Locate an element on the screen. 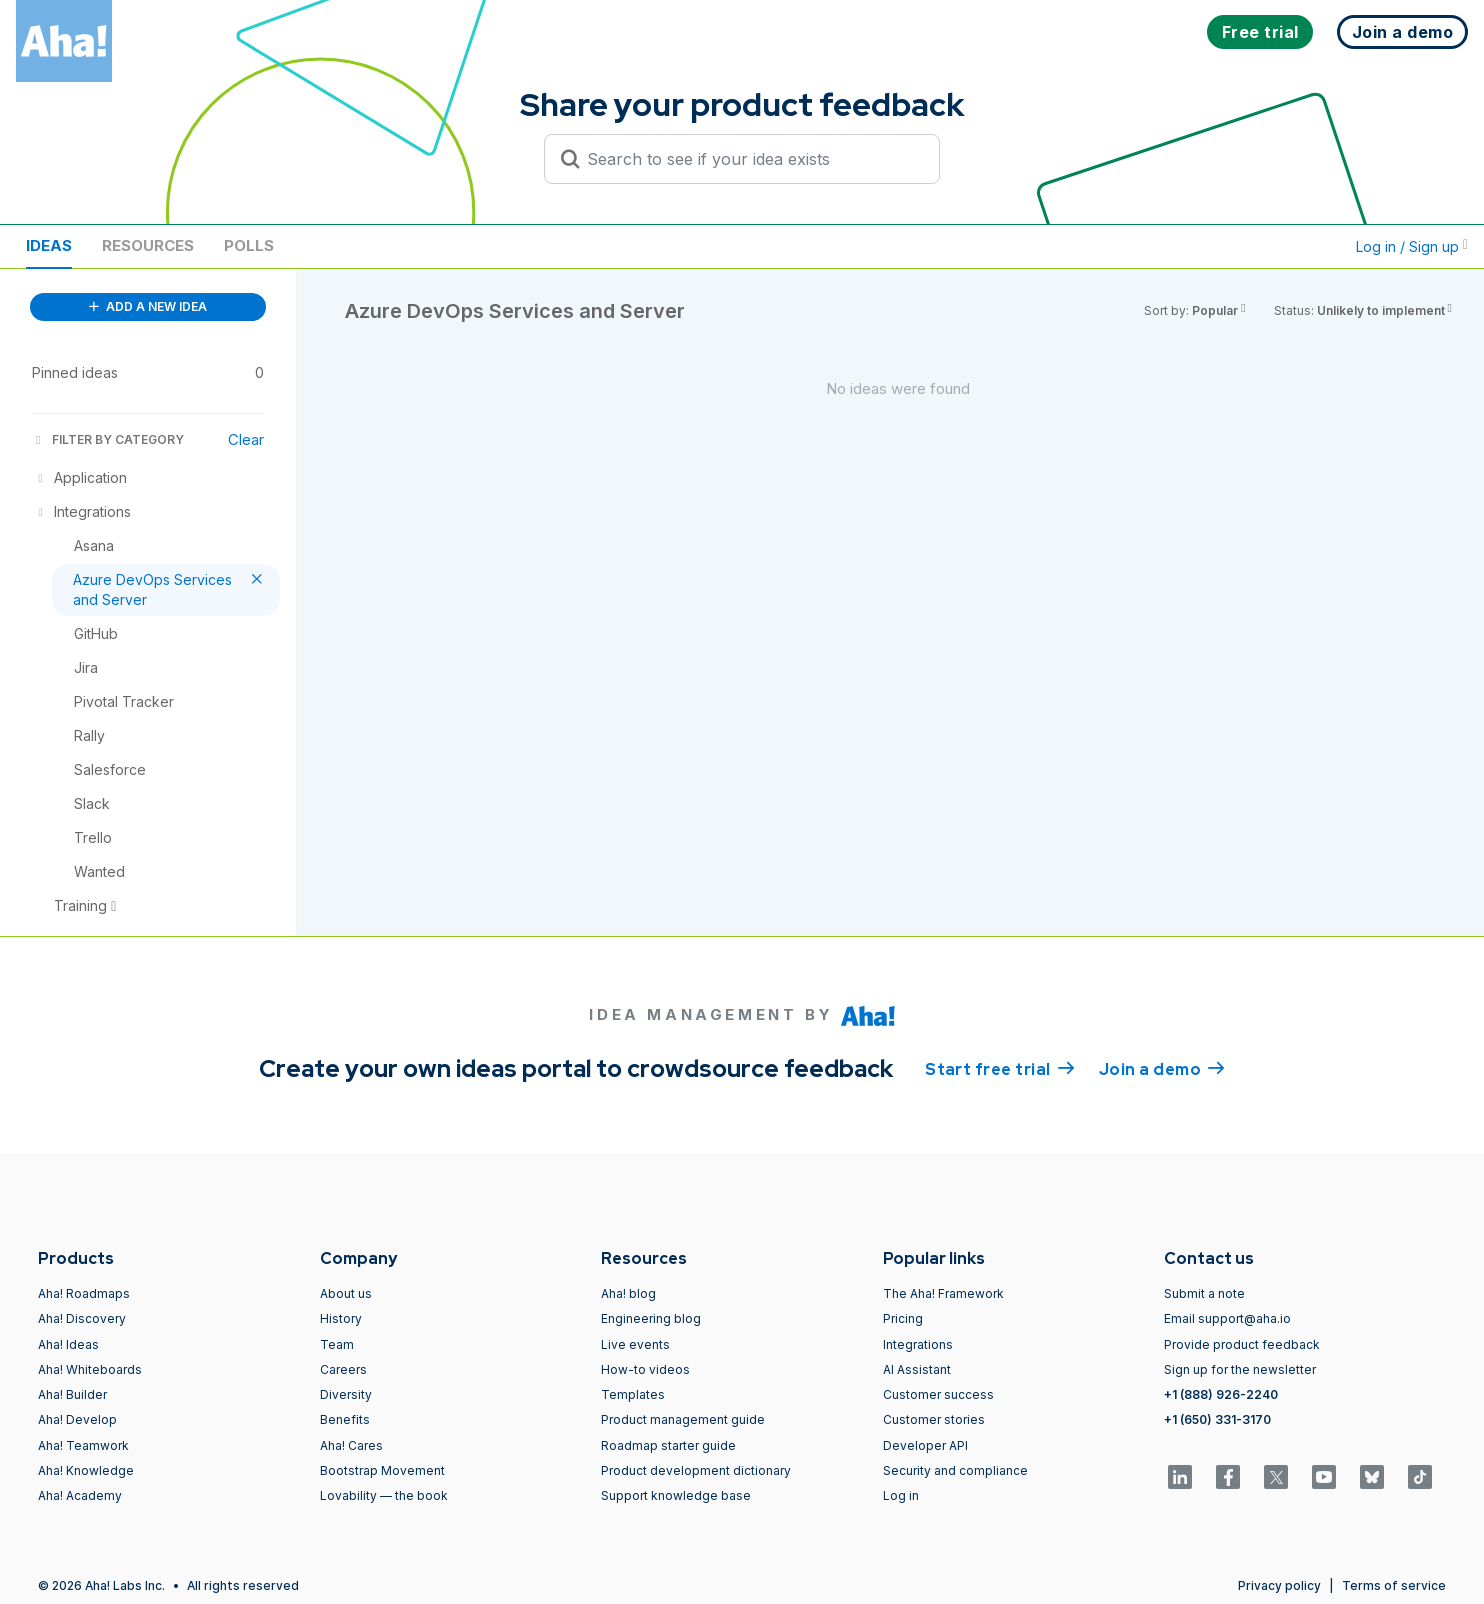 This screenshot has width=1484, height=1604. +1 (650) 331-3170 is located at coordinates (1217, 1419).